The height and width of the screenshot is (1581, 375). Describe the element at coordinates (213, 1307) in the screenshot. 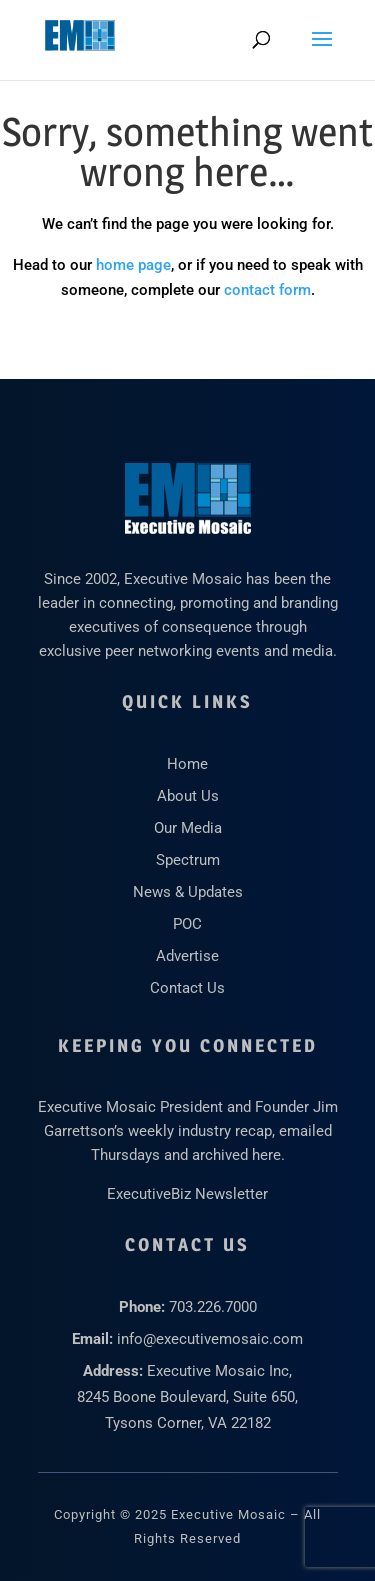

I see `703.226.7000` at that location.